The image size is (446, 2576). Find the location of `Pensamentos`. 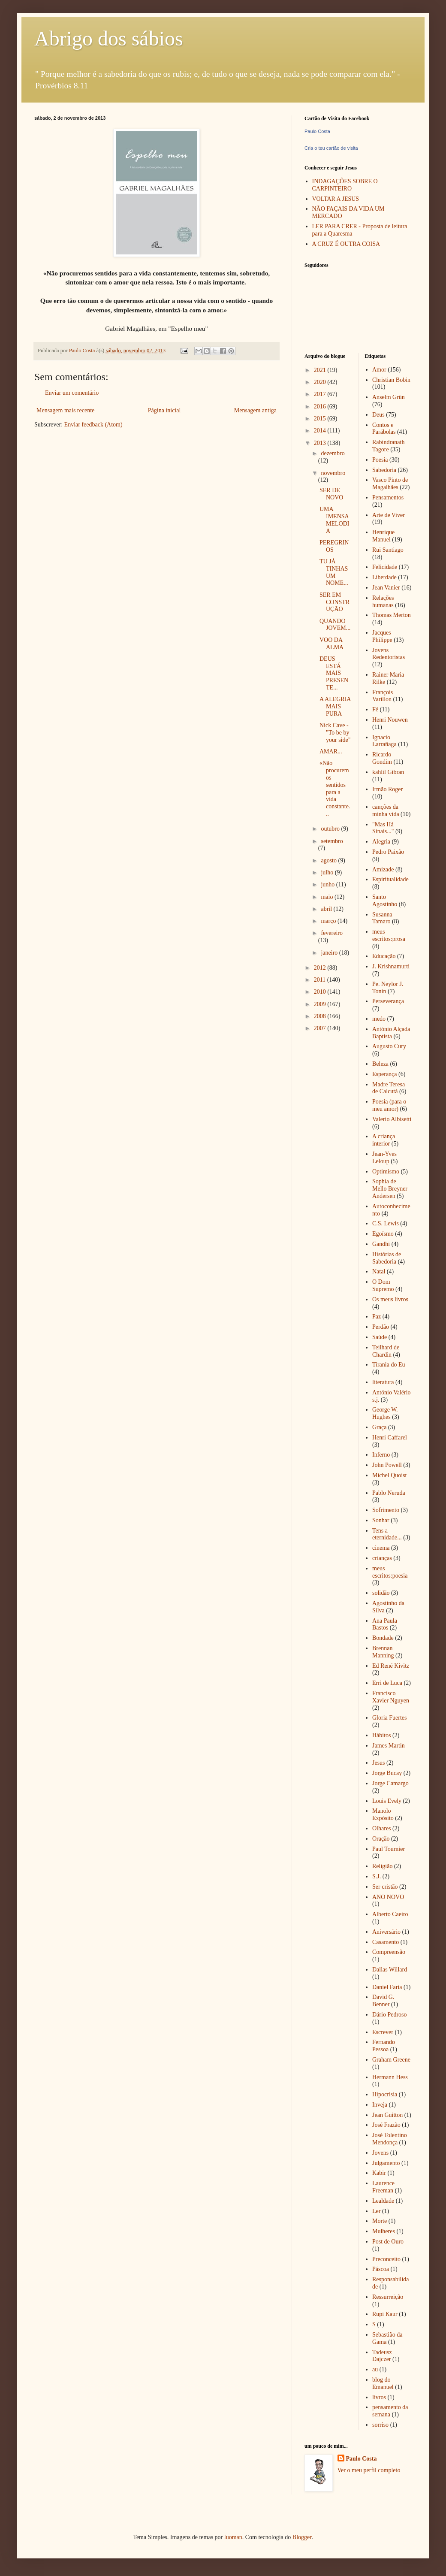

Pensamentos is located at coordinates (388, 497).